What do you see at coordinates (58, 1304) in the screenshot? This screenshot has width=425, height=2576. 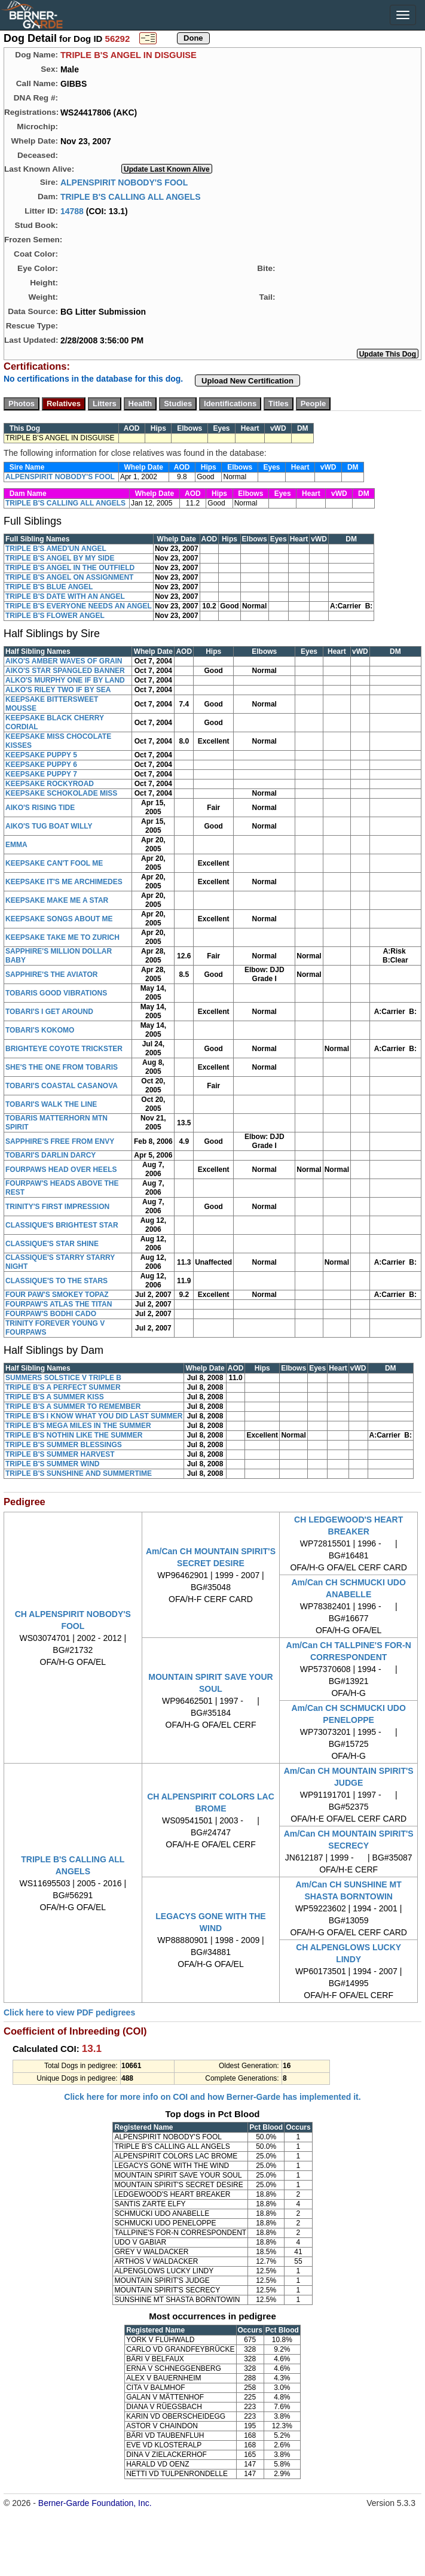 I see `FOURPAW'S ATLAS THE TITAN` at bounding box center [58, 1304].